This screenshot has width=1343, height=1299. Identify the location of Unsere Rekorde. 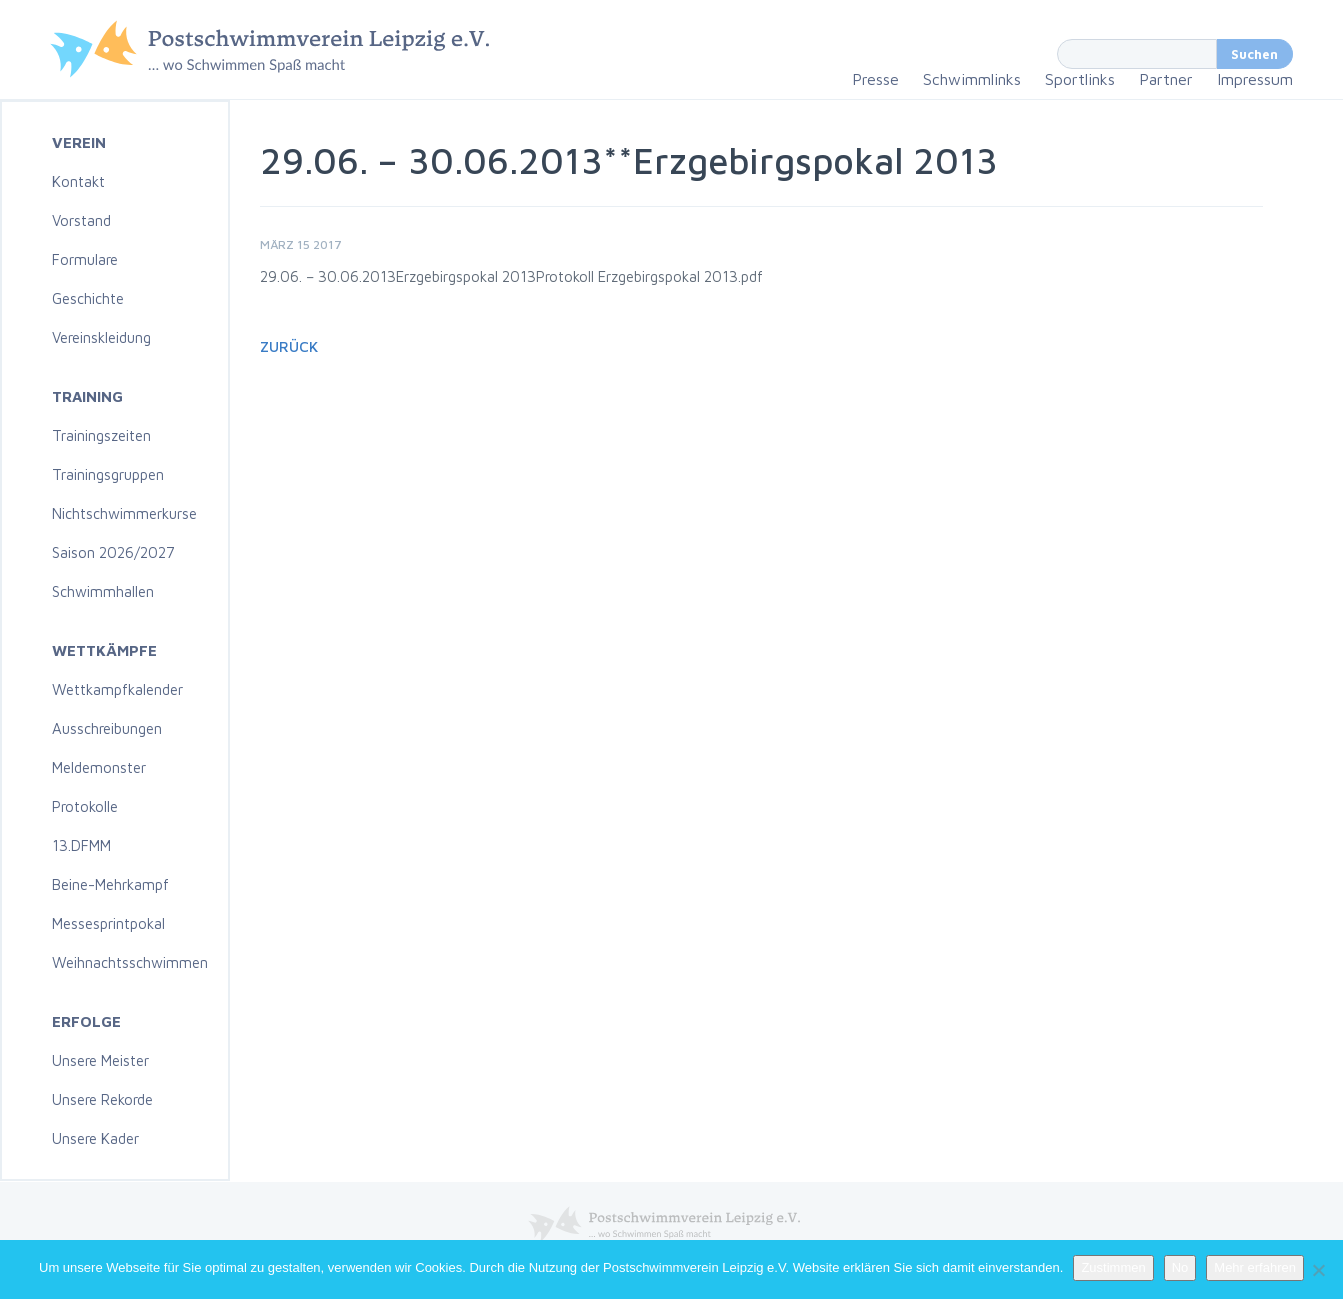
(102, 1099).